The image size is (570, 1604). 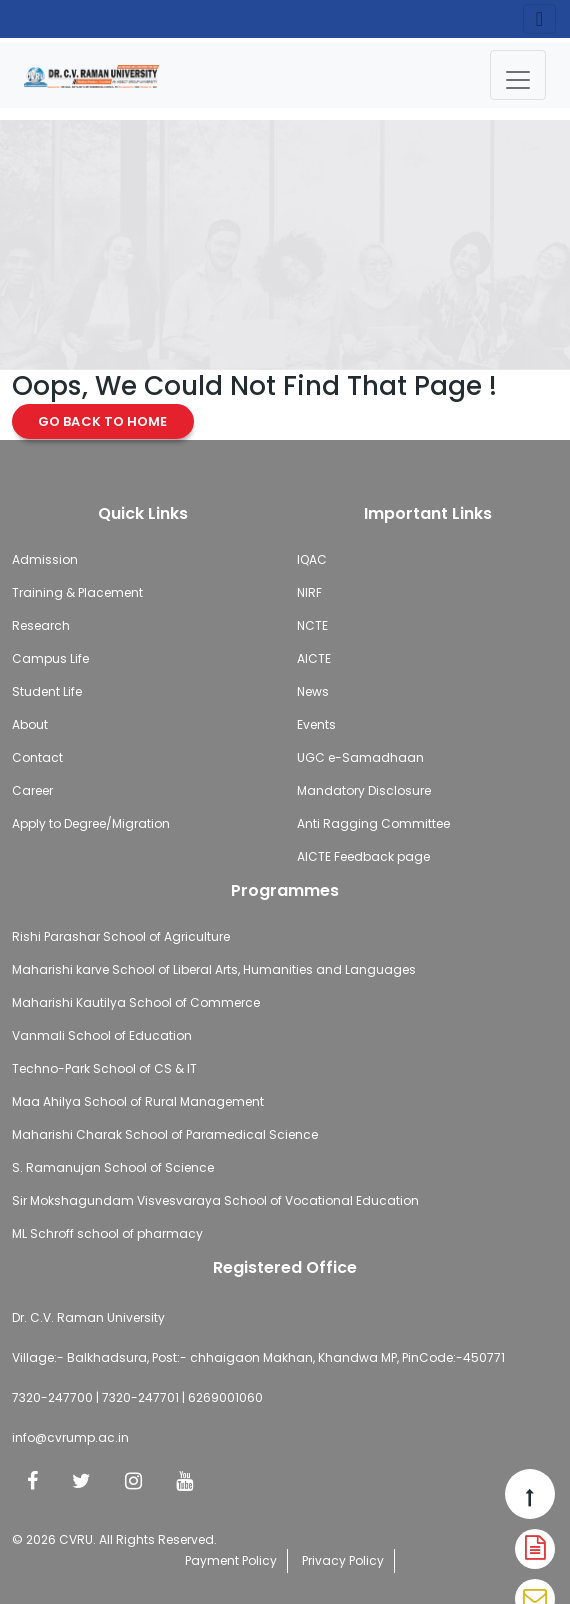 I want to click on About, so click(x=30, y=724).